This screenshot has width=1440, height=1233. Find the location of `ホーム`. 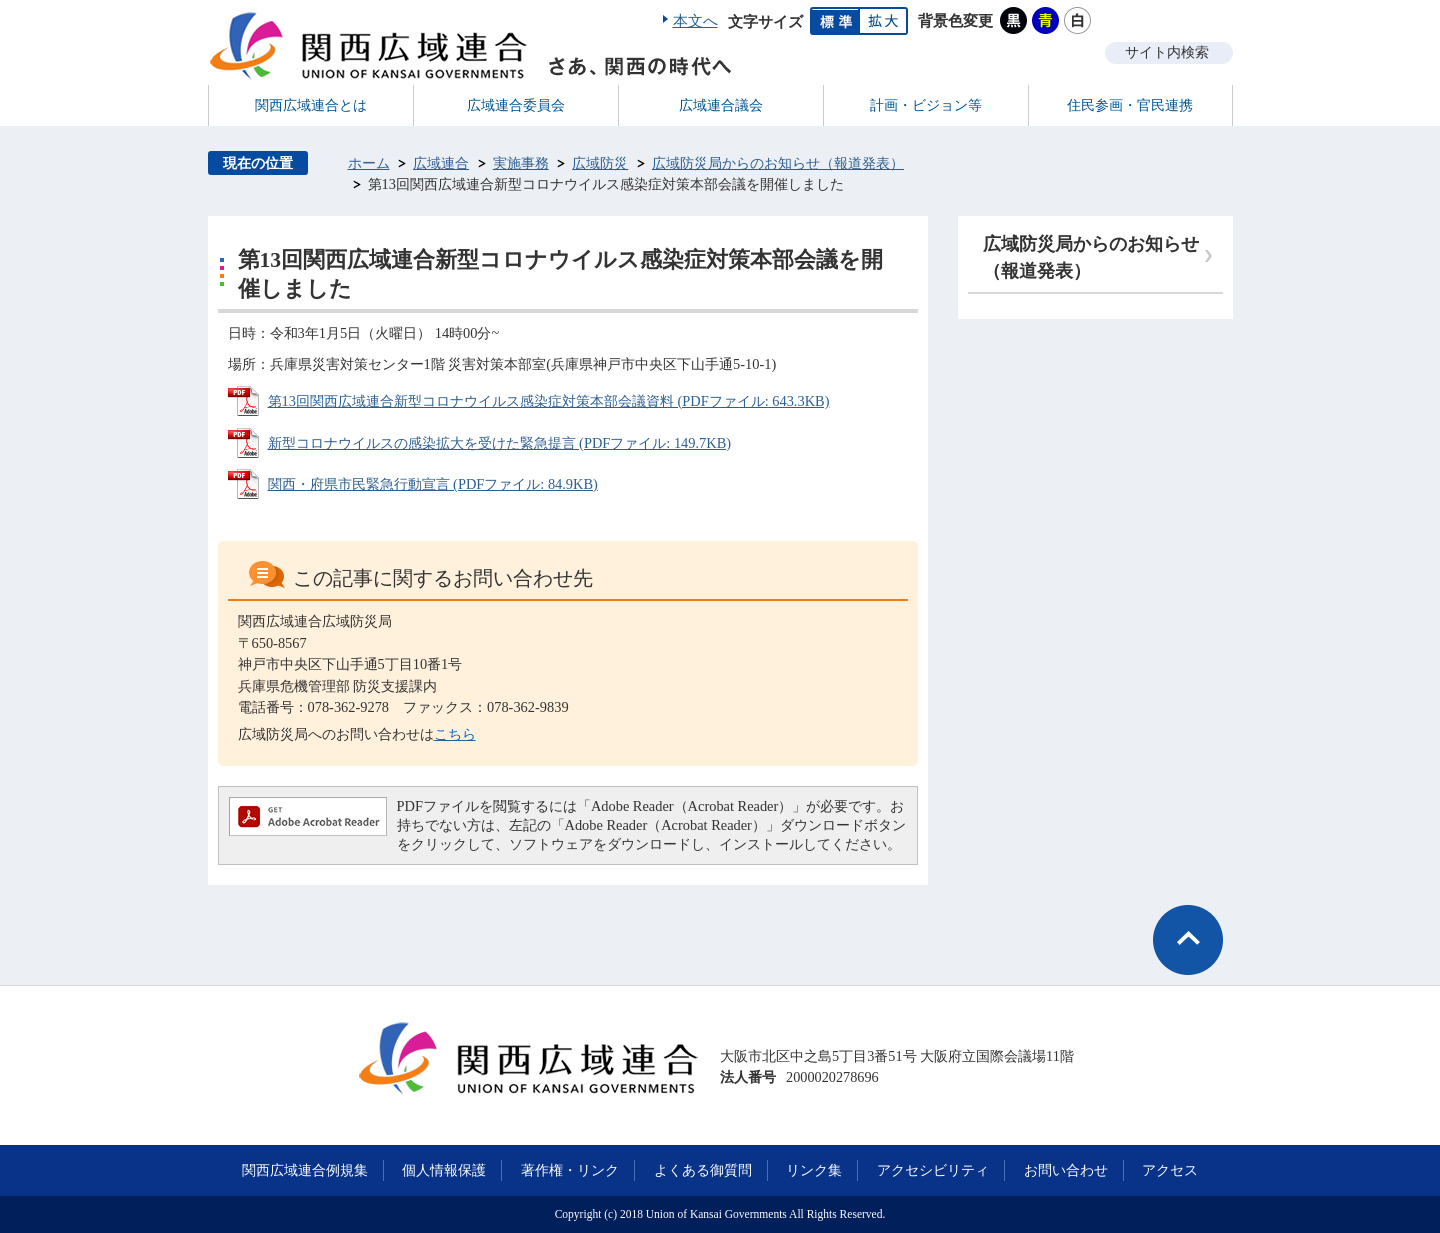

ホーム is located at coordinates (369, 163).